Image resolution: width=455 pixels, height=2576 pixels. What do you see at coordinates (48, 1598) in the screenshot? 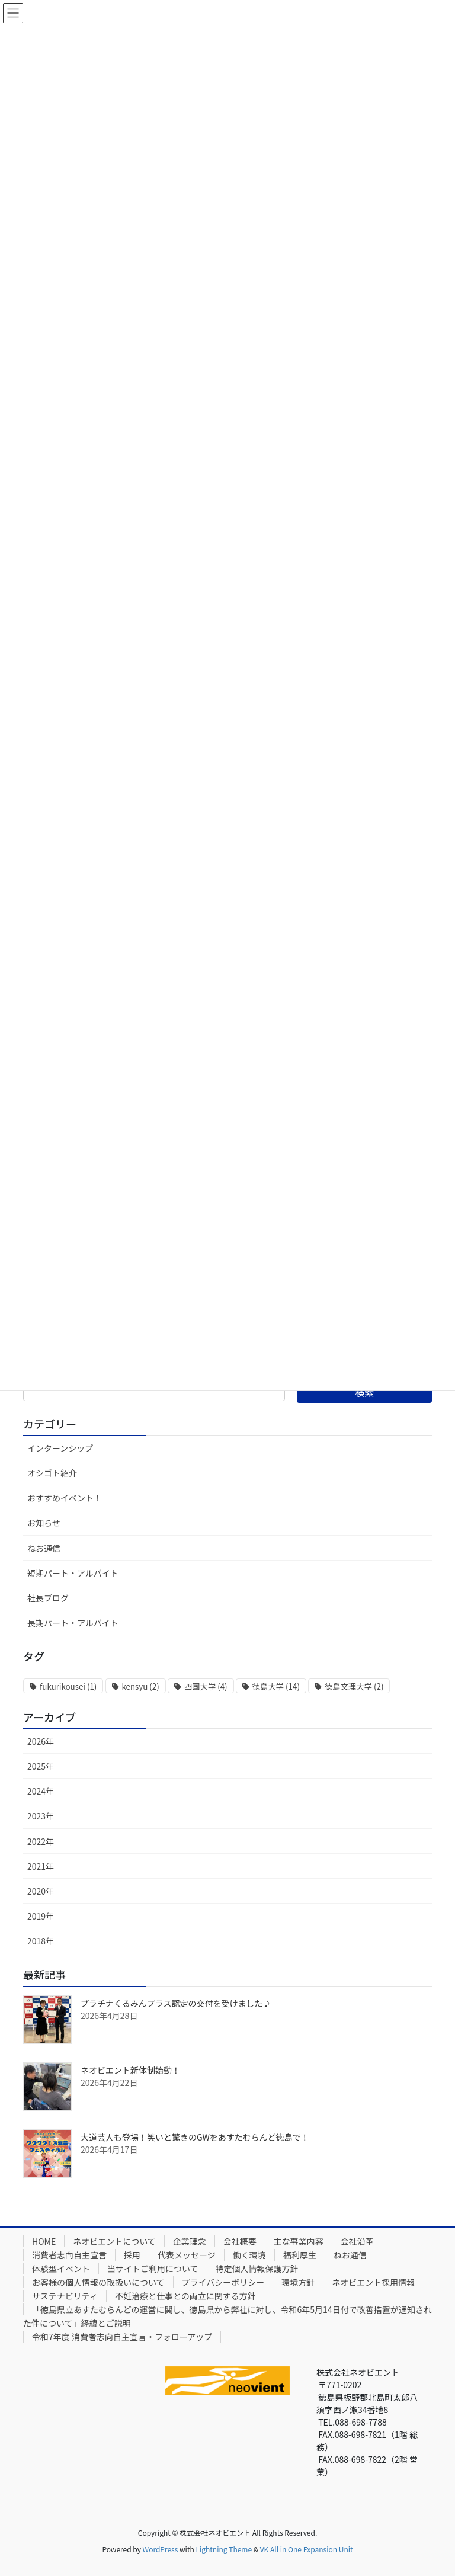
I see `社長ブログ` at bounding box center [48, 1598].